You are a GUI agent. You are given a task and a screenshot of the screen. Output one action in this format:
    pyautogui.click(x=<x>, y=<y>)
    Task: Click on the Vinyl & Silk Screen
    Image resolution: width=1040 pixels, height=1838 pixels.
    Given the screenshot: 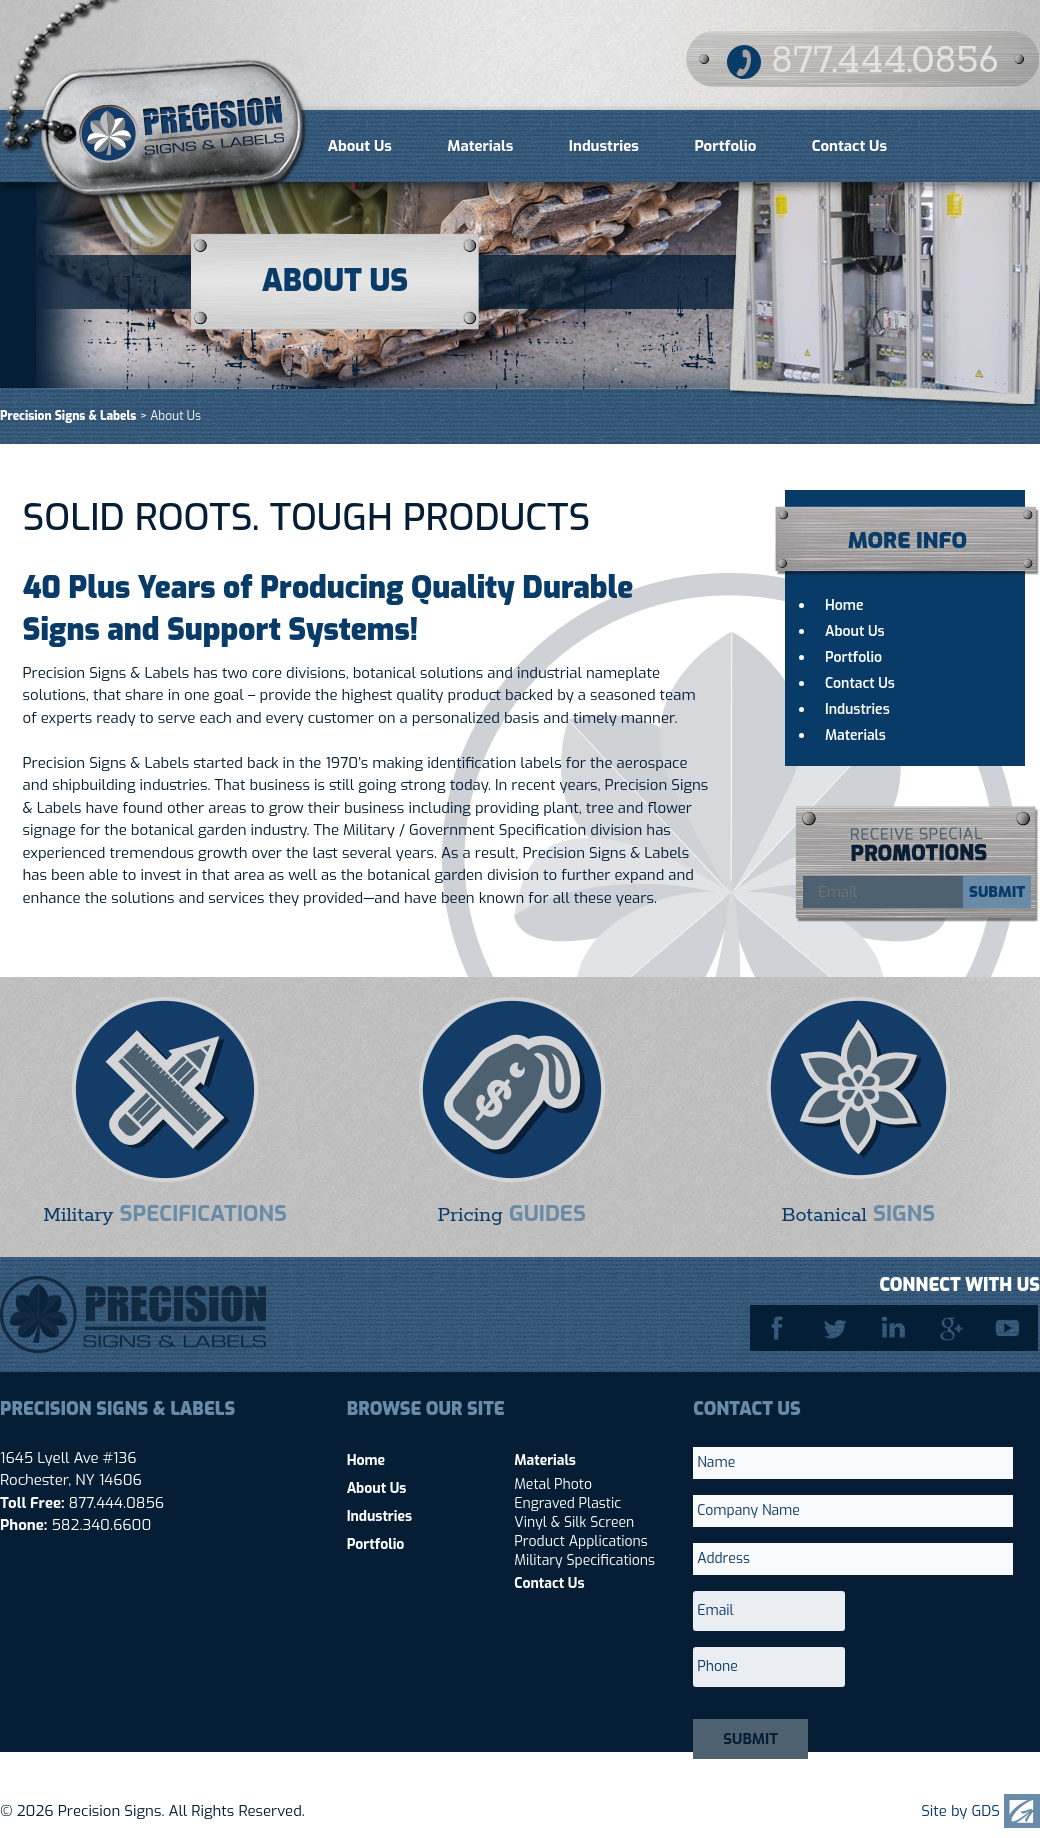 What is the action you would take?
    pyautogui.click(x=574, y=1522)
    